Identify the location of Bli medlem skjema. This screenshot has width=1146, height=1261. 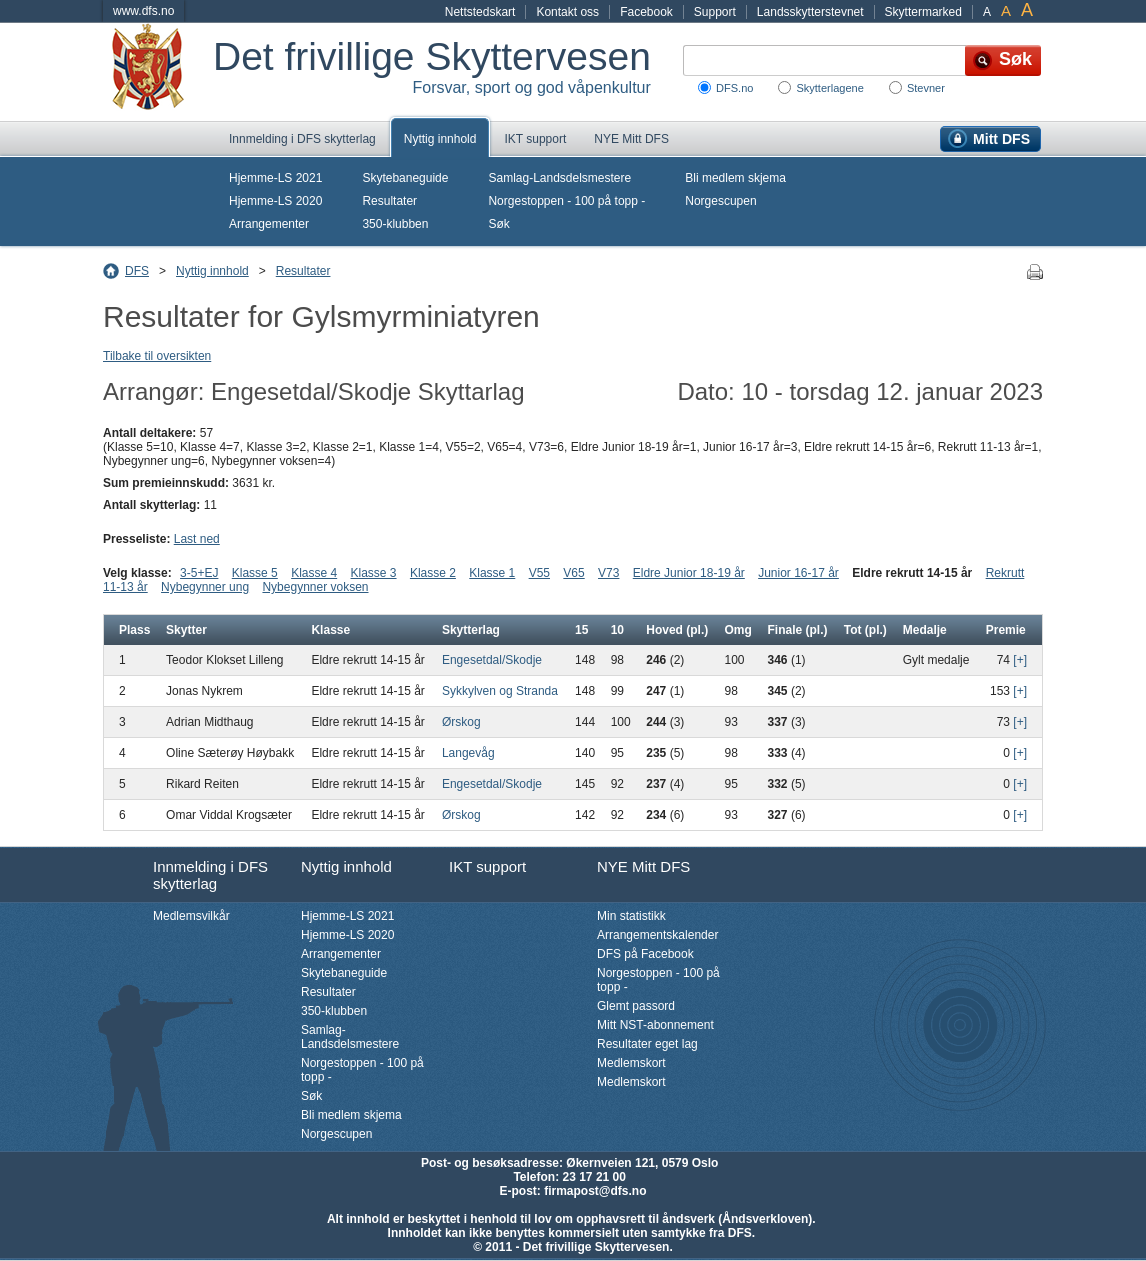
(735, 178).